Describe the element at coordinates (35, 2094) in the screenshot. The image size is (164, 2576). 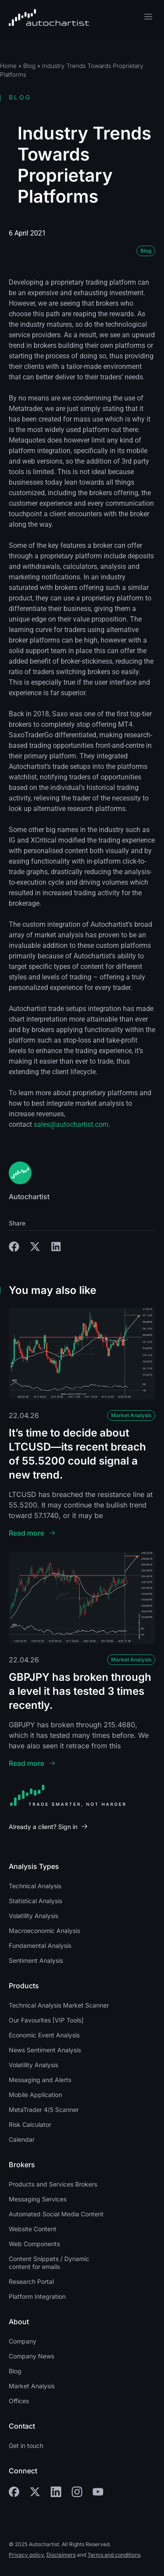
I see `Mobile Application` at that location.